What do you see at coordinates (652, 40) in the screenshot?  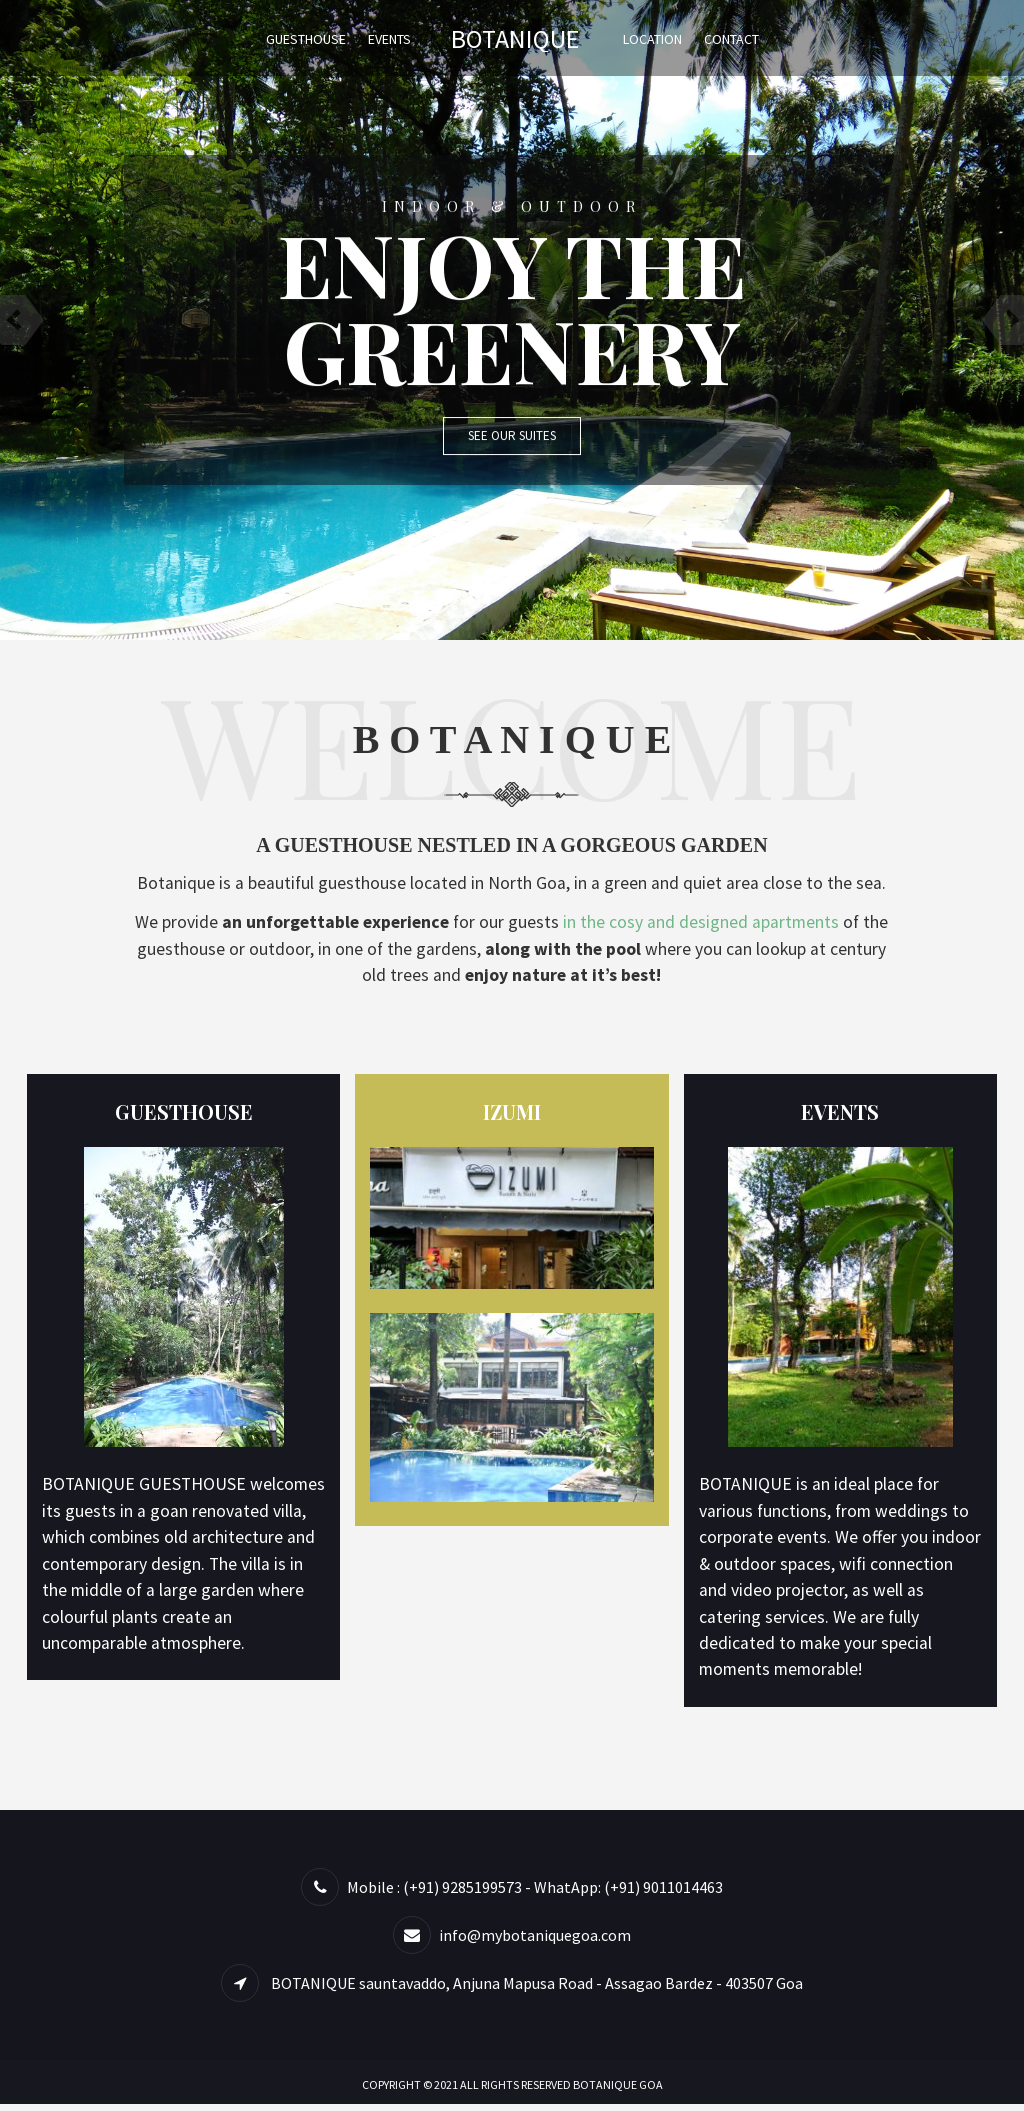 I see `Location` at bounding box center [652, 40].